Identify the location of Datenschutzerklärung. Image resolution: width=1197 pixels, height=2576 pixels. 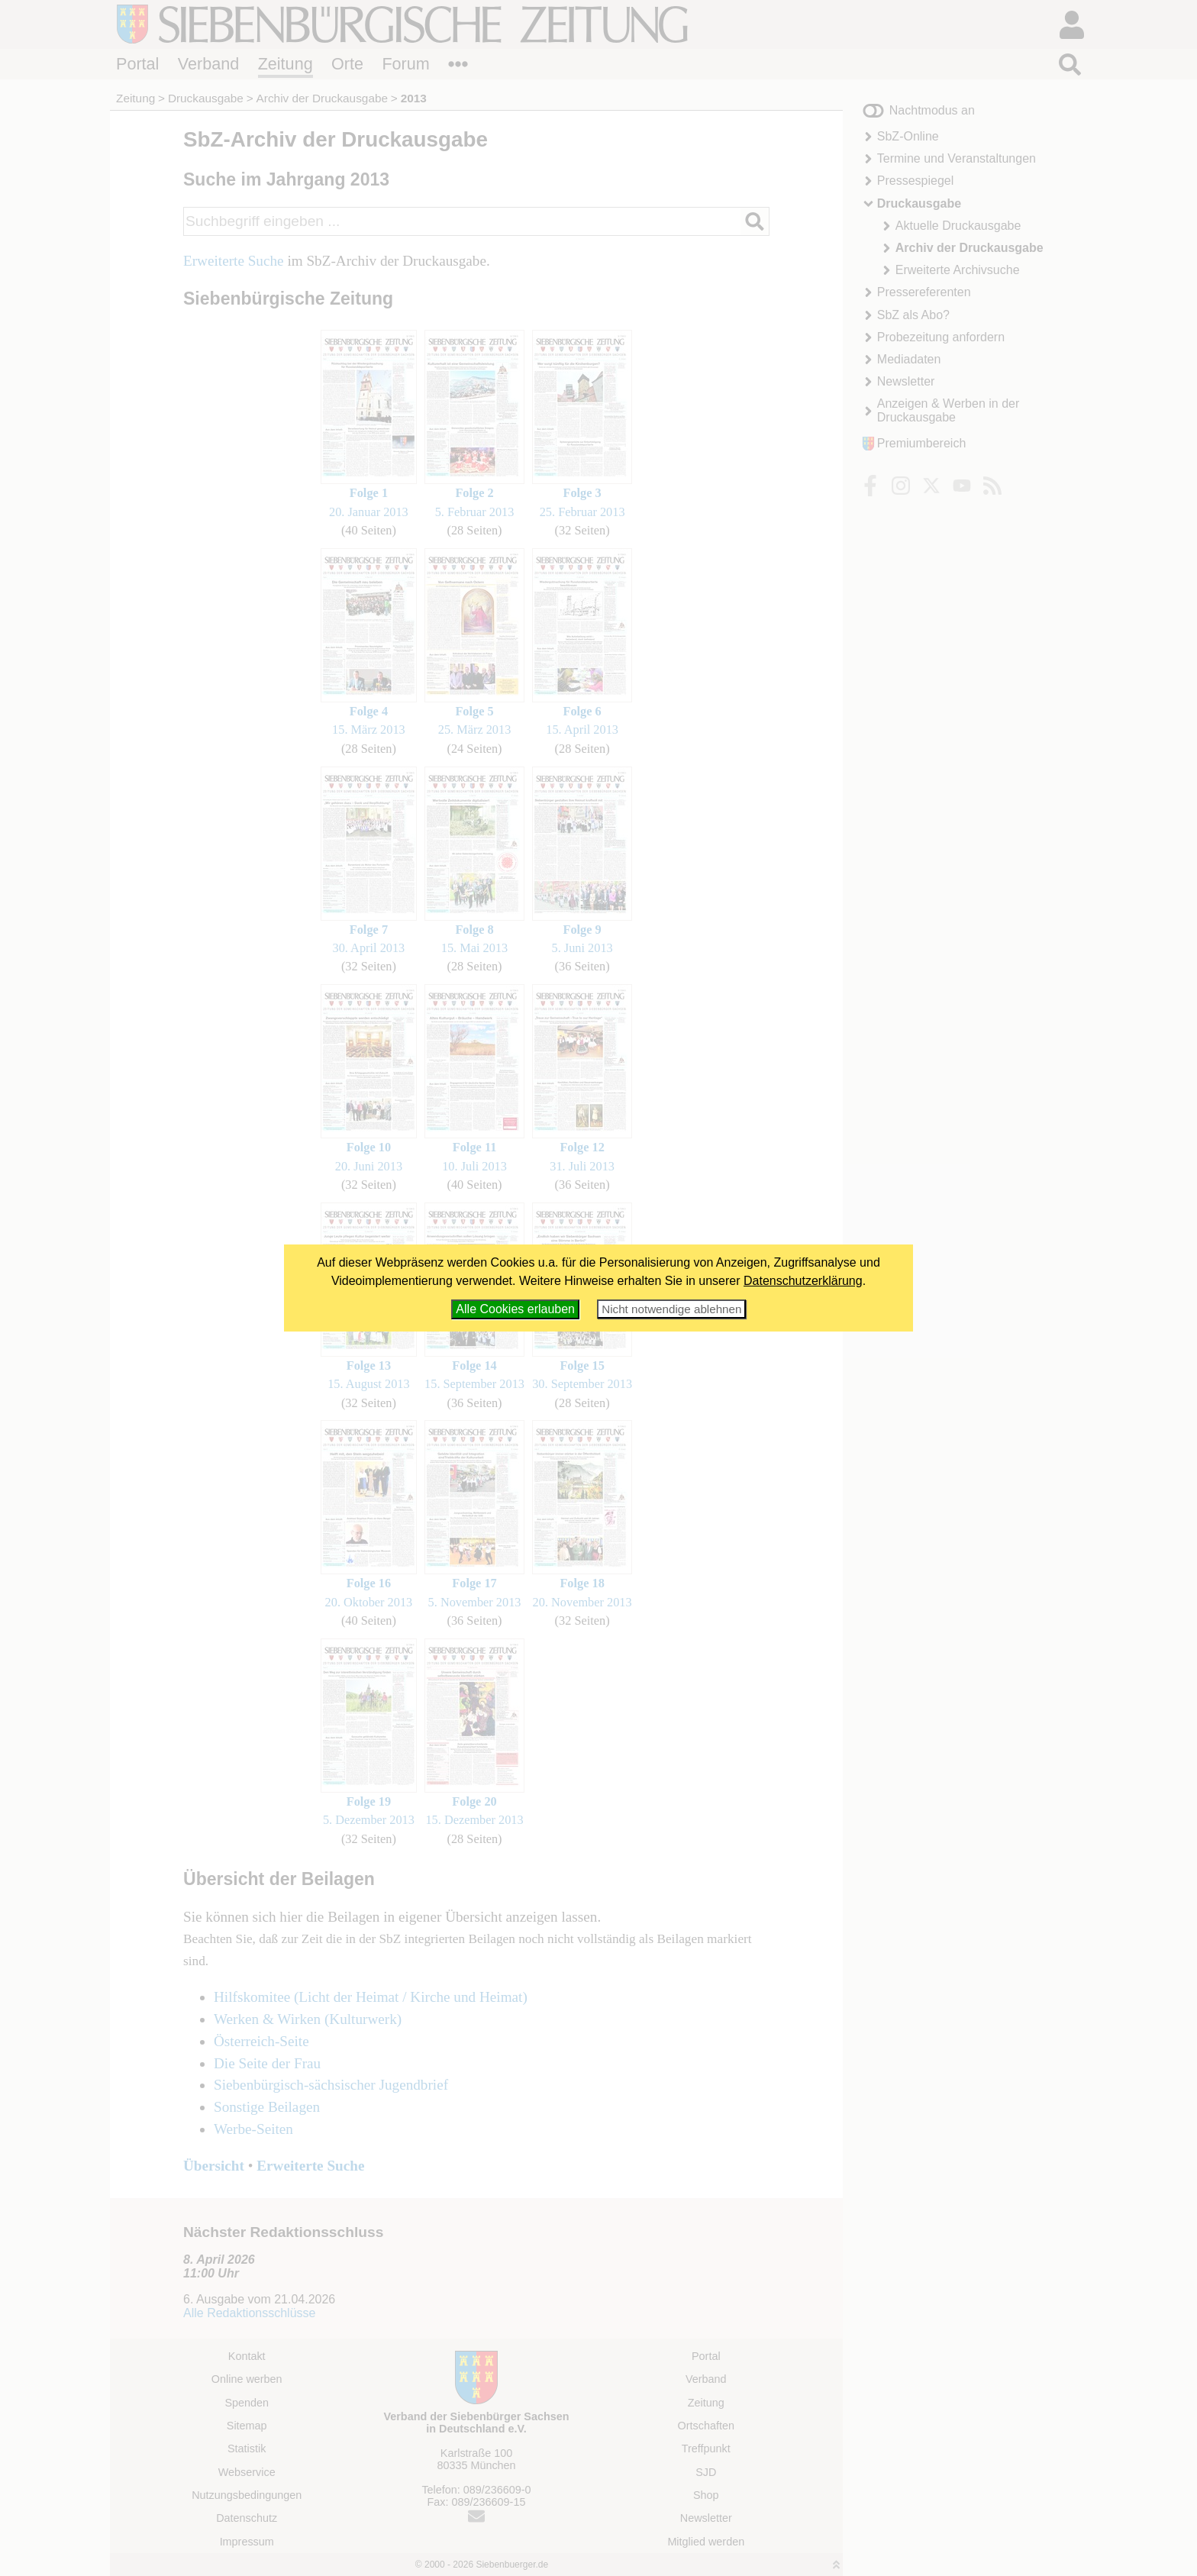
(803, 1280).